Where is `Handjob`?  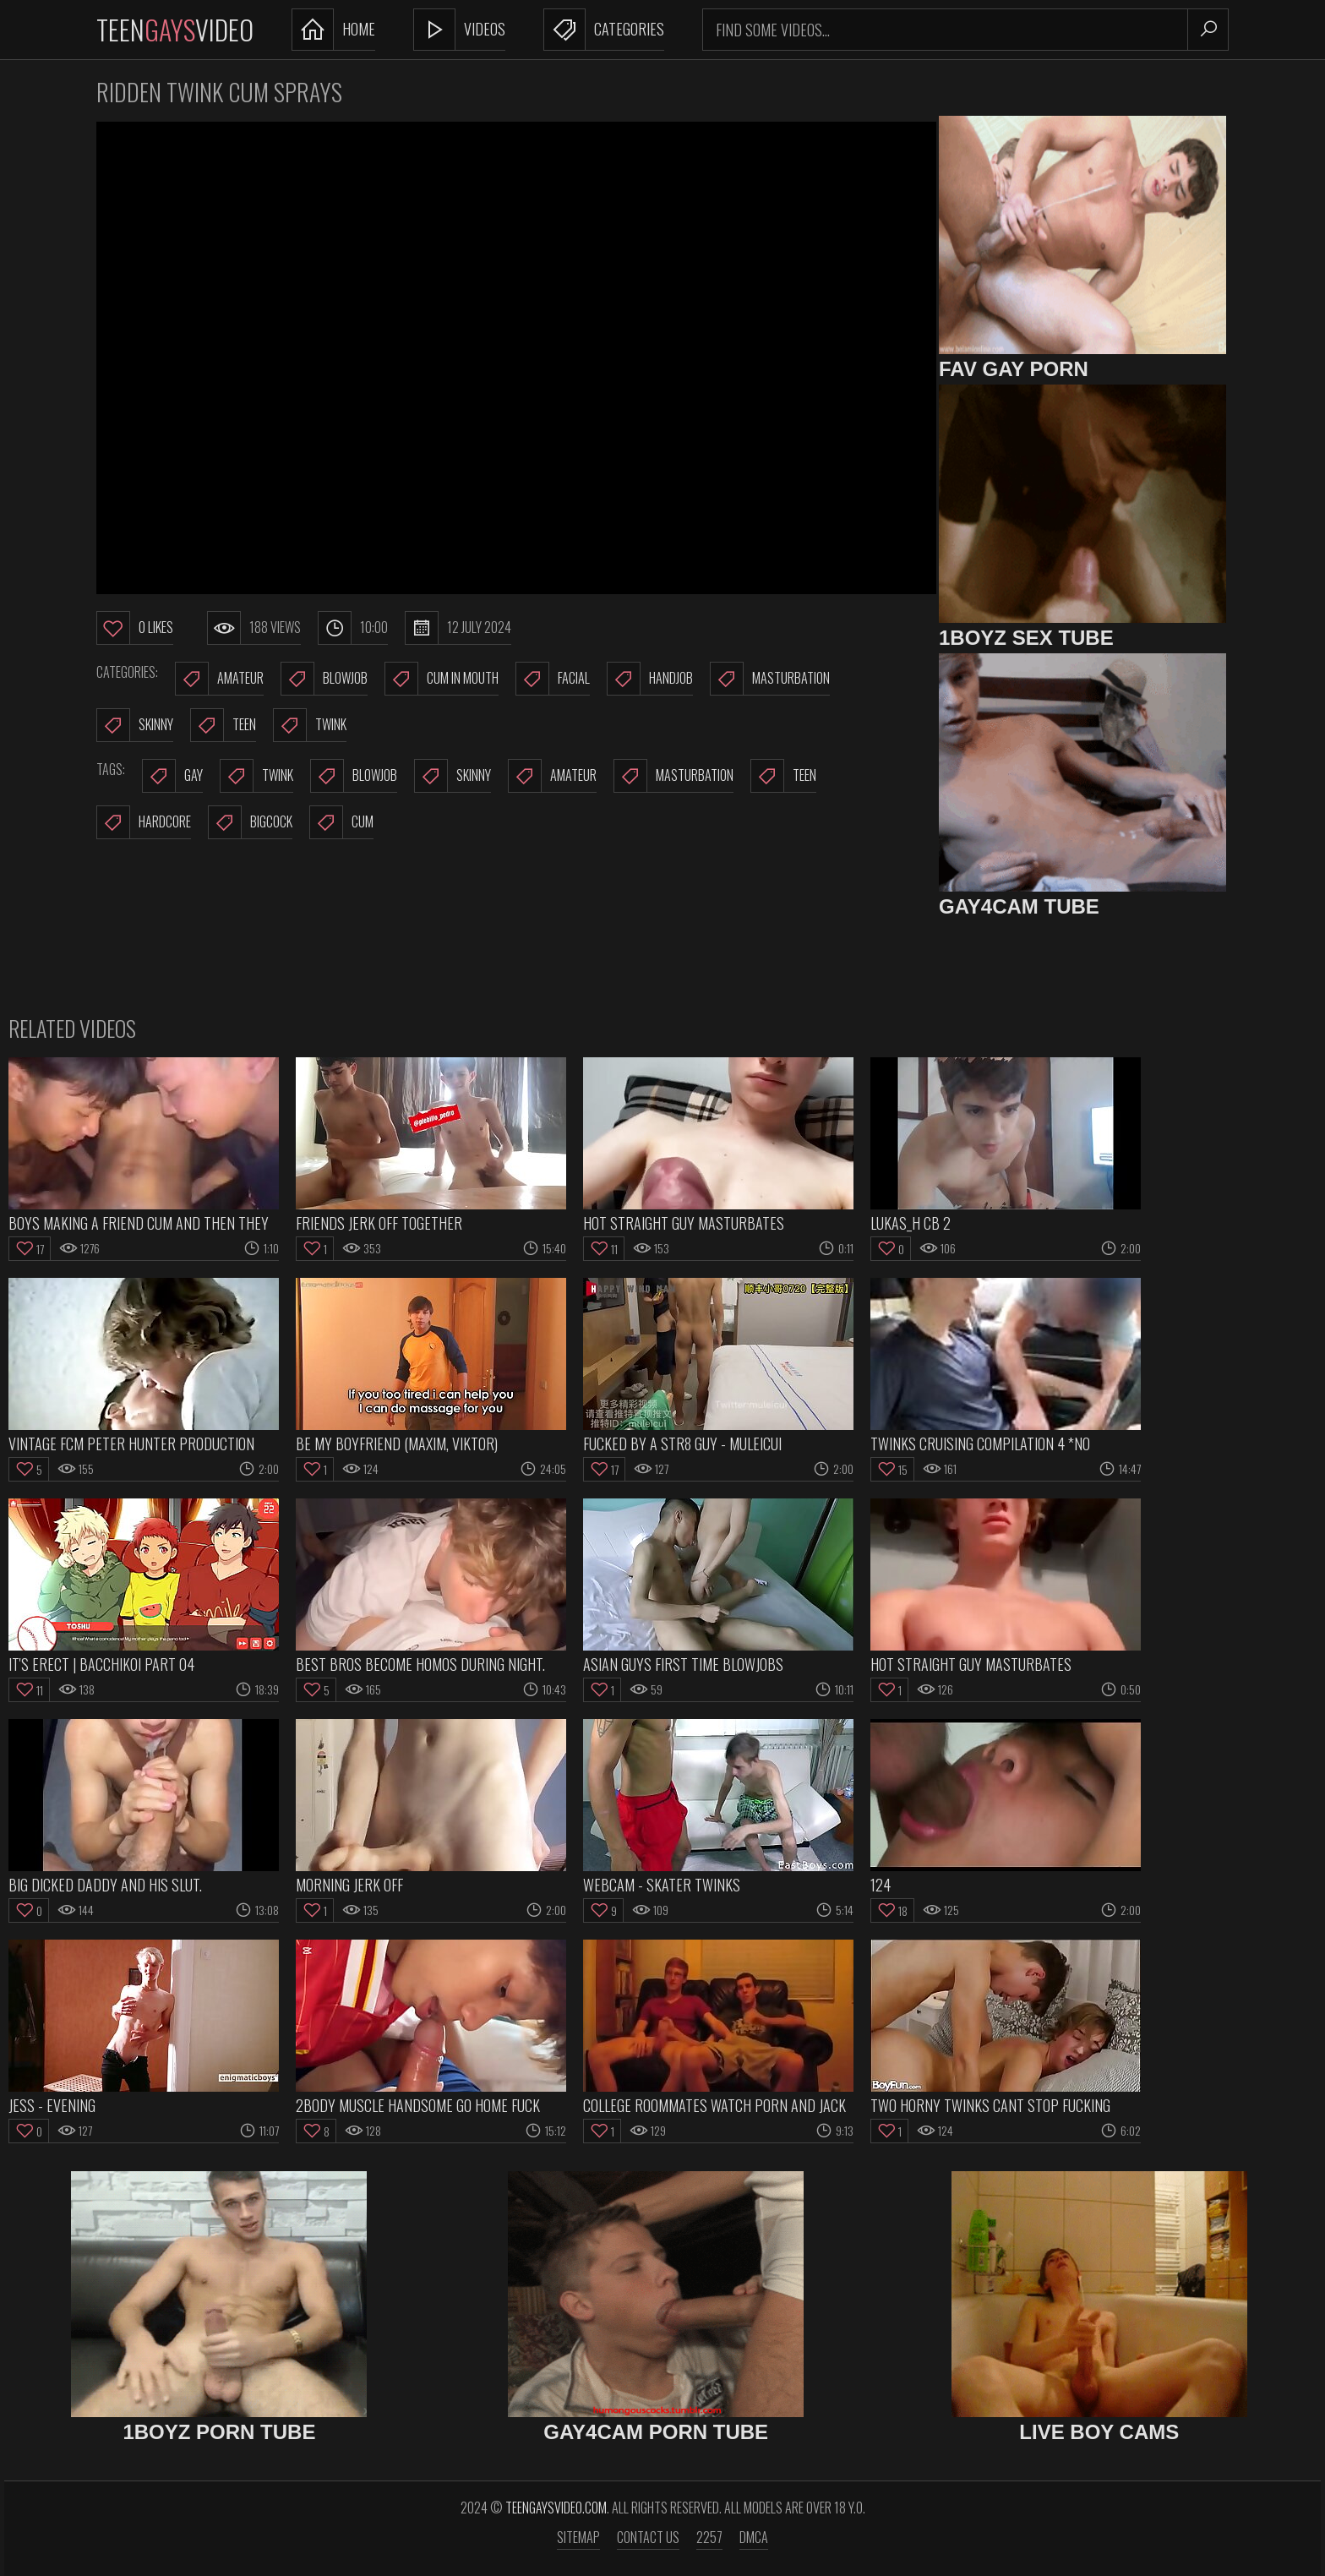 Handjob is located at coordinates (650, 679).